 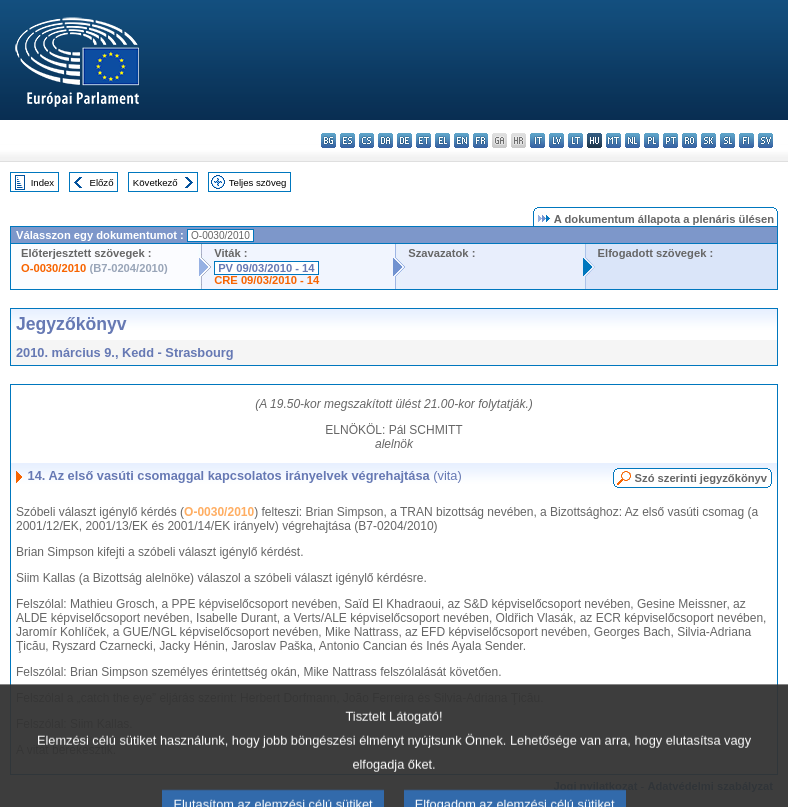 I want to click on Előző, so click(x=102, y=182).